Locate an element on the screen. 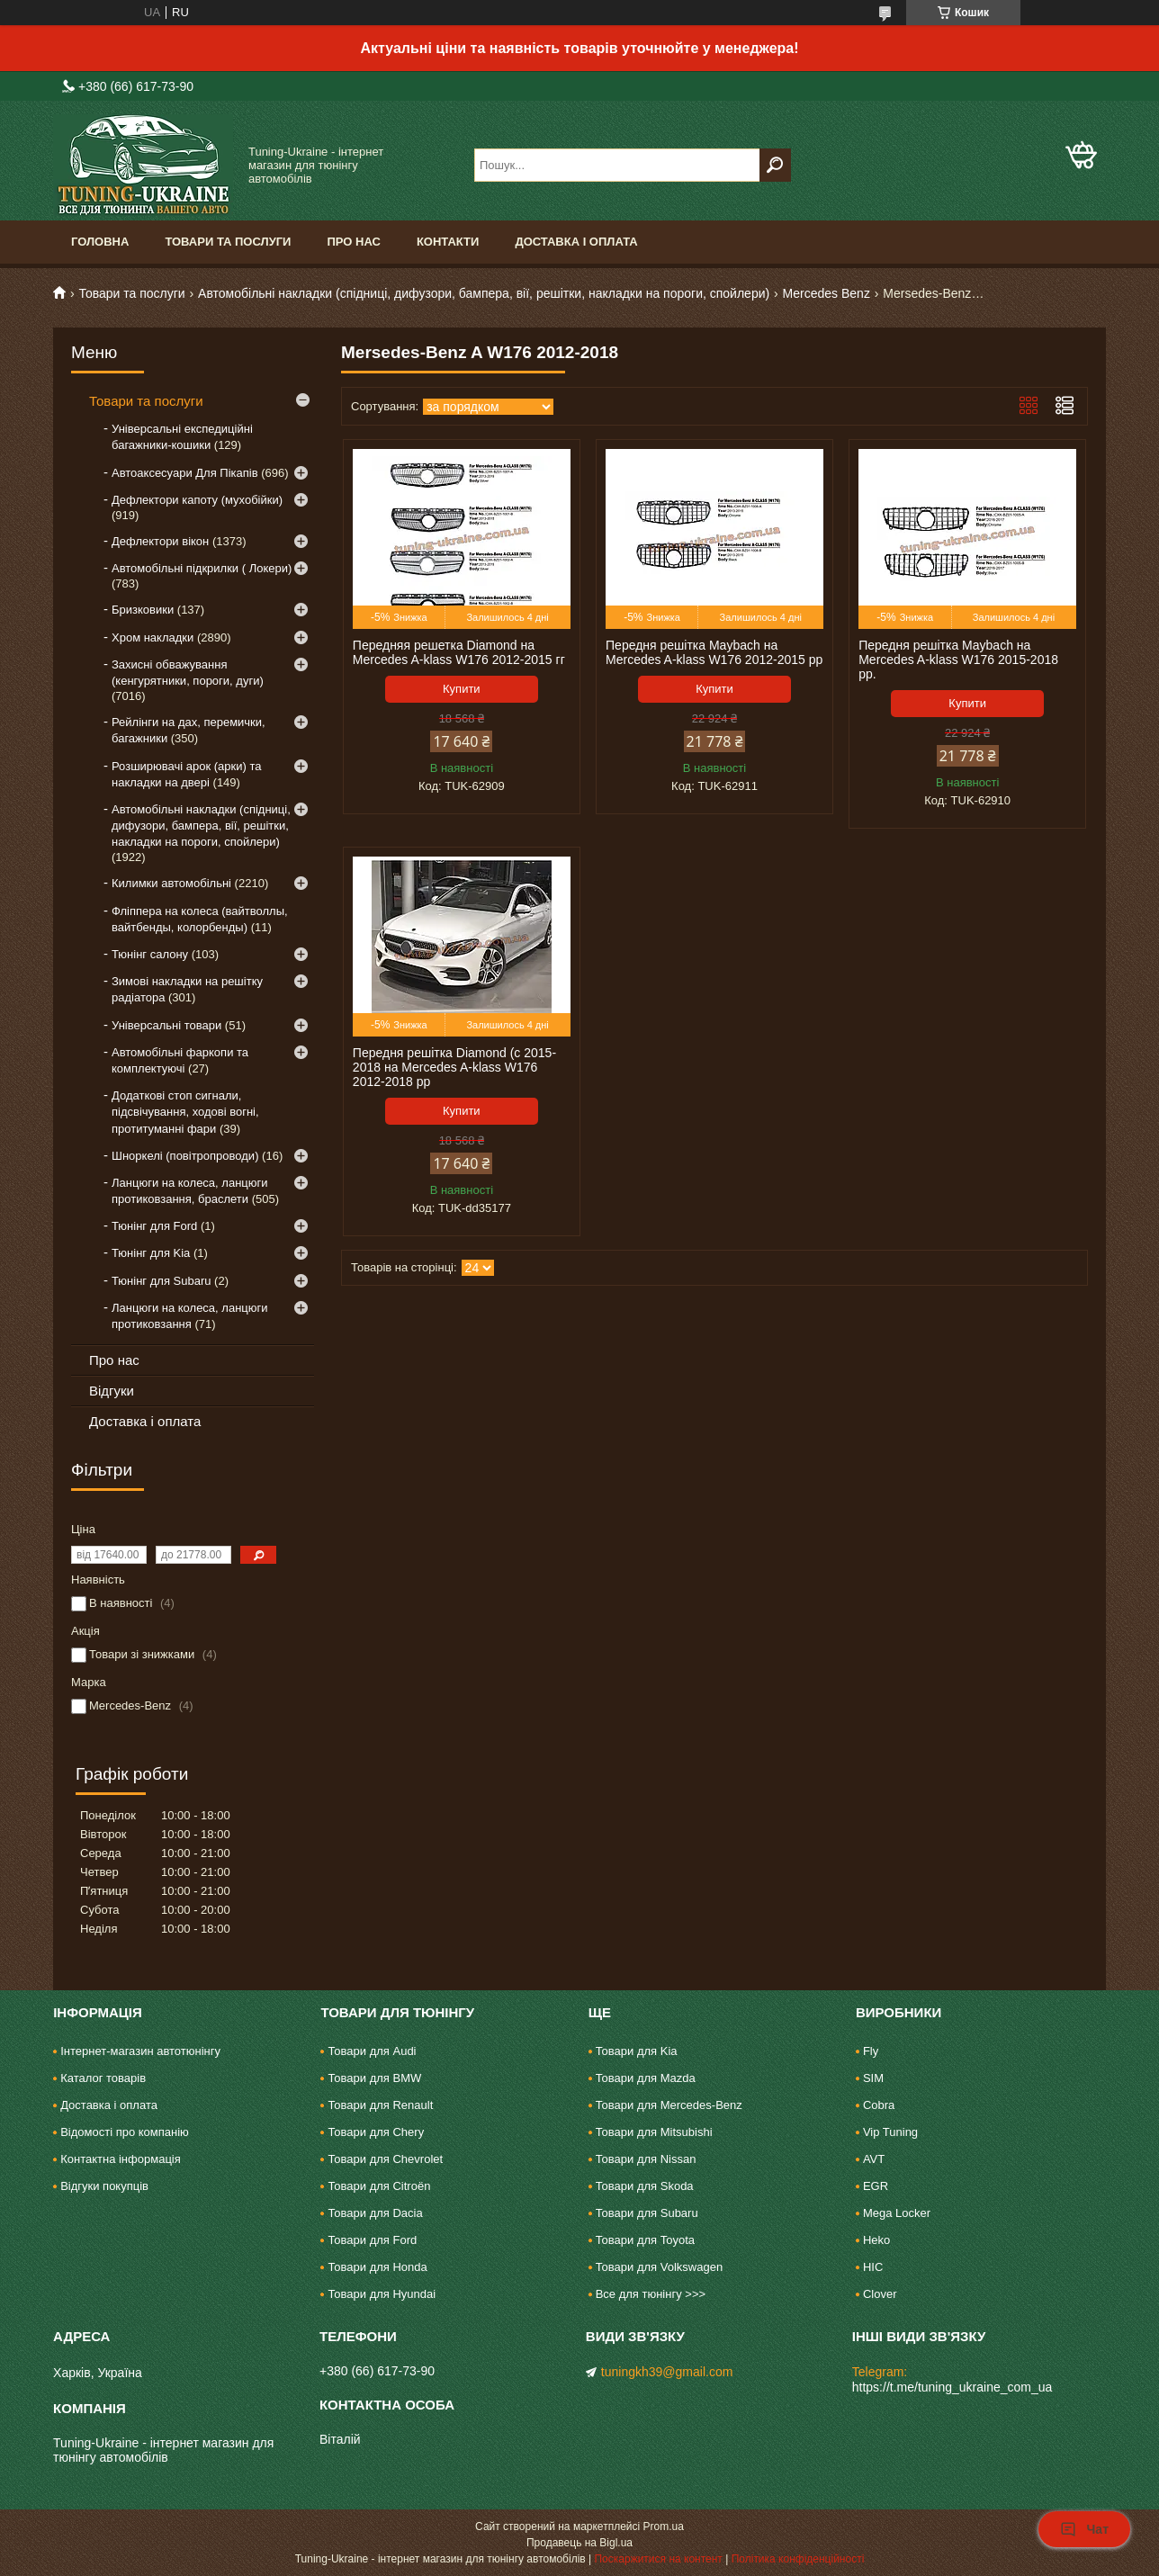  EGR is located at coordinates (875, 2186).